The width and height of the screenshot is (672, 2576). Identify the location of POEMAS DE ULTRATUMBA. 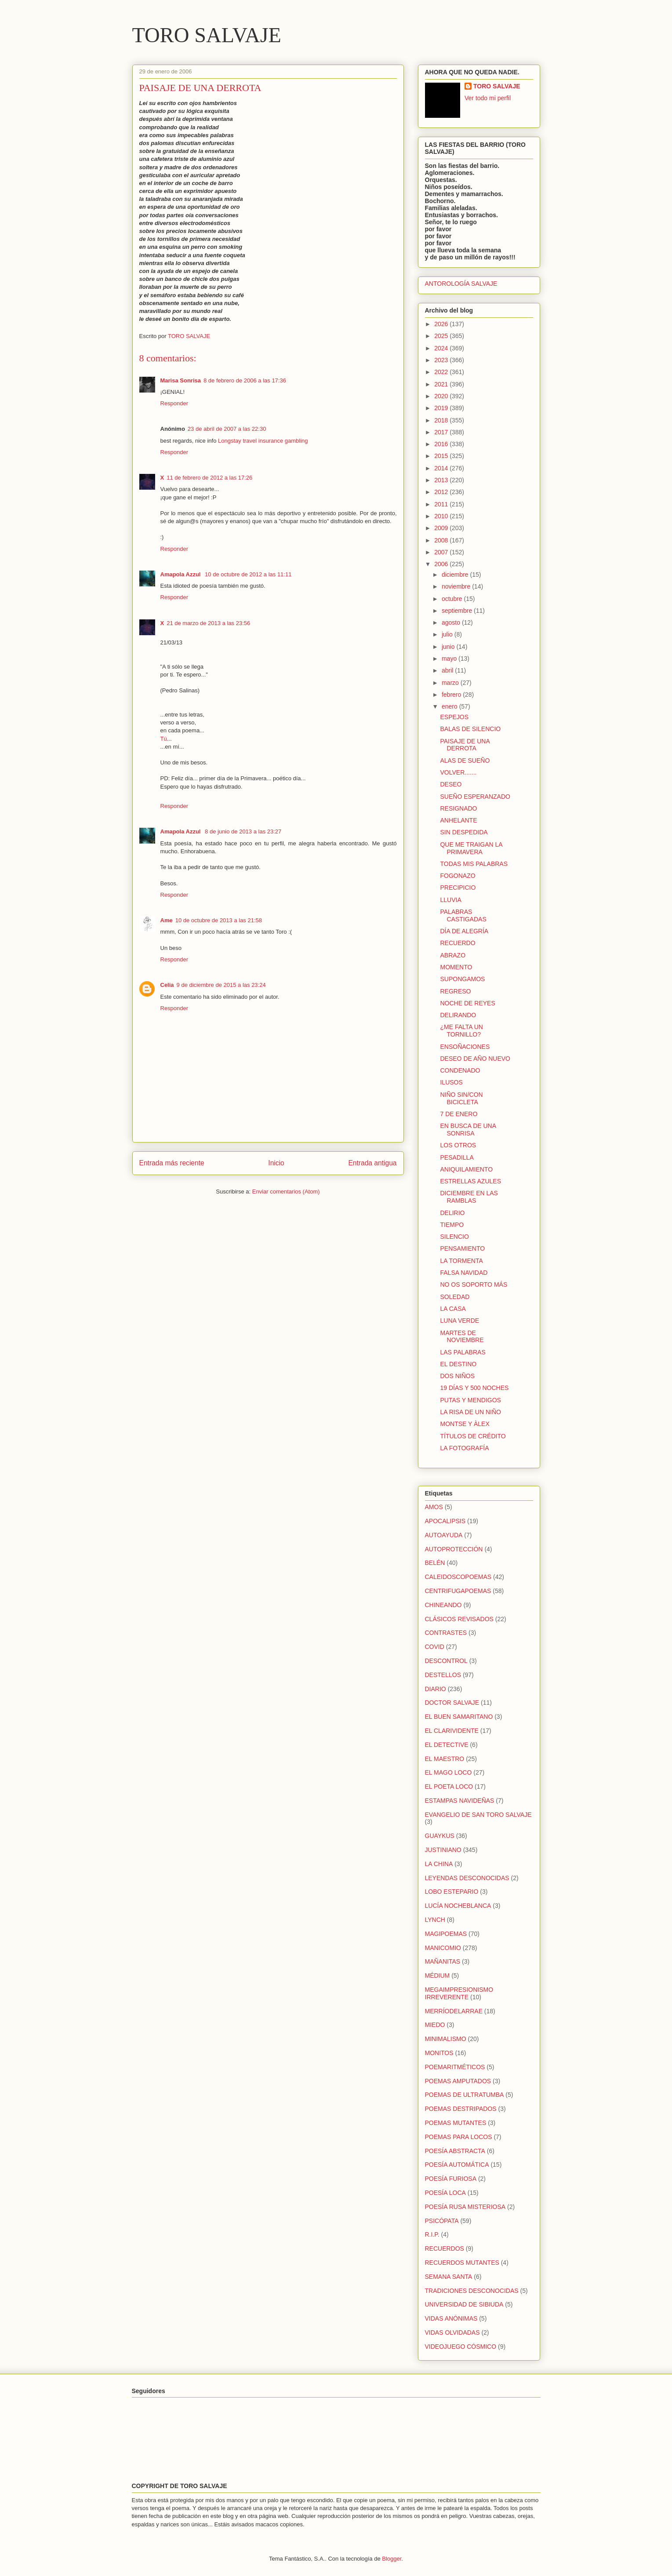
(464, 2094).